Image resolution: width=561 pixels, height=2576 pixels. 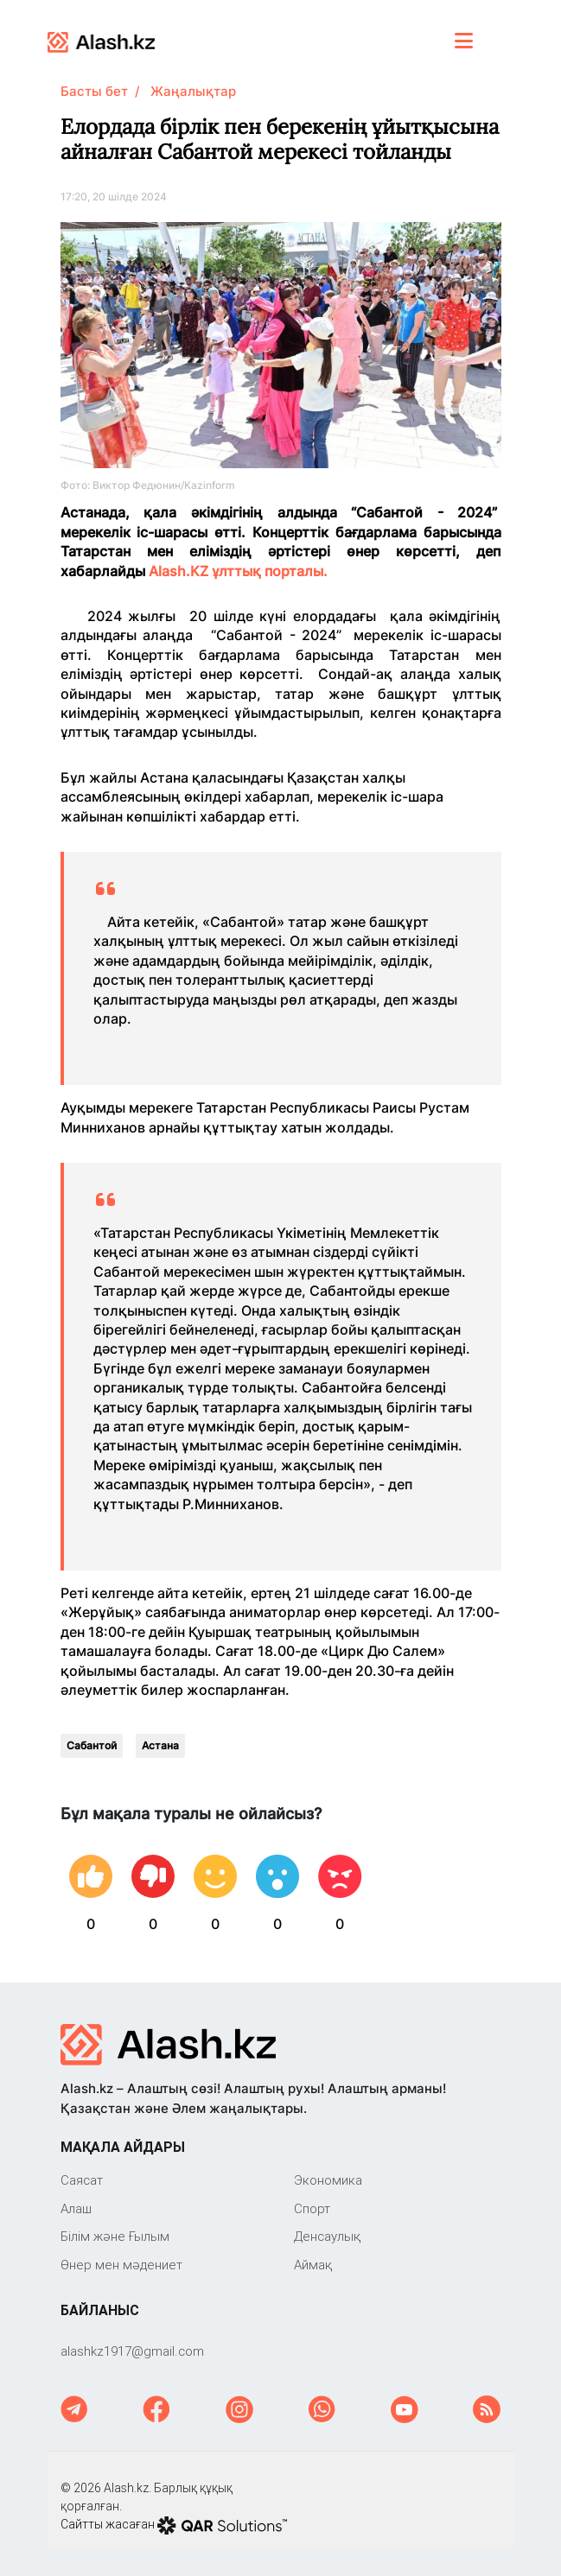 What do you see at coordinates (94, 91) in the screenshot?
I see `Басты бет` at bounding box center [94, 91].